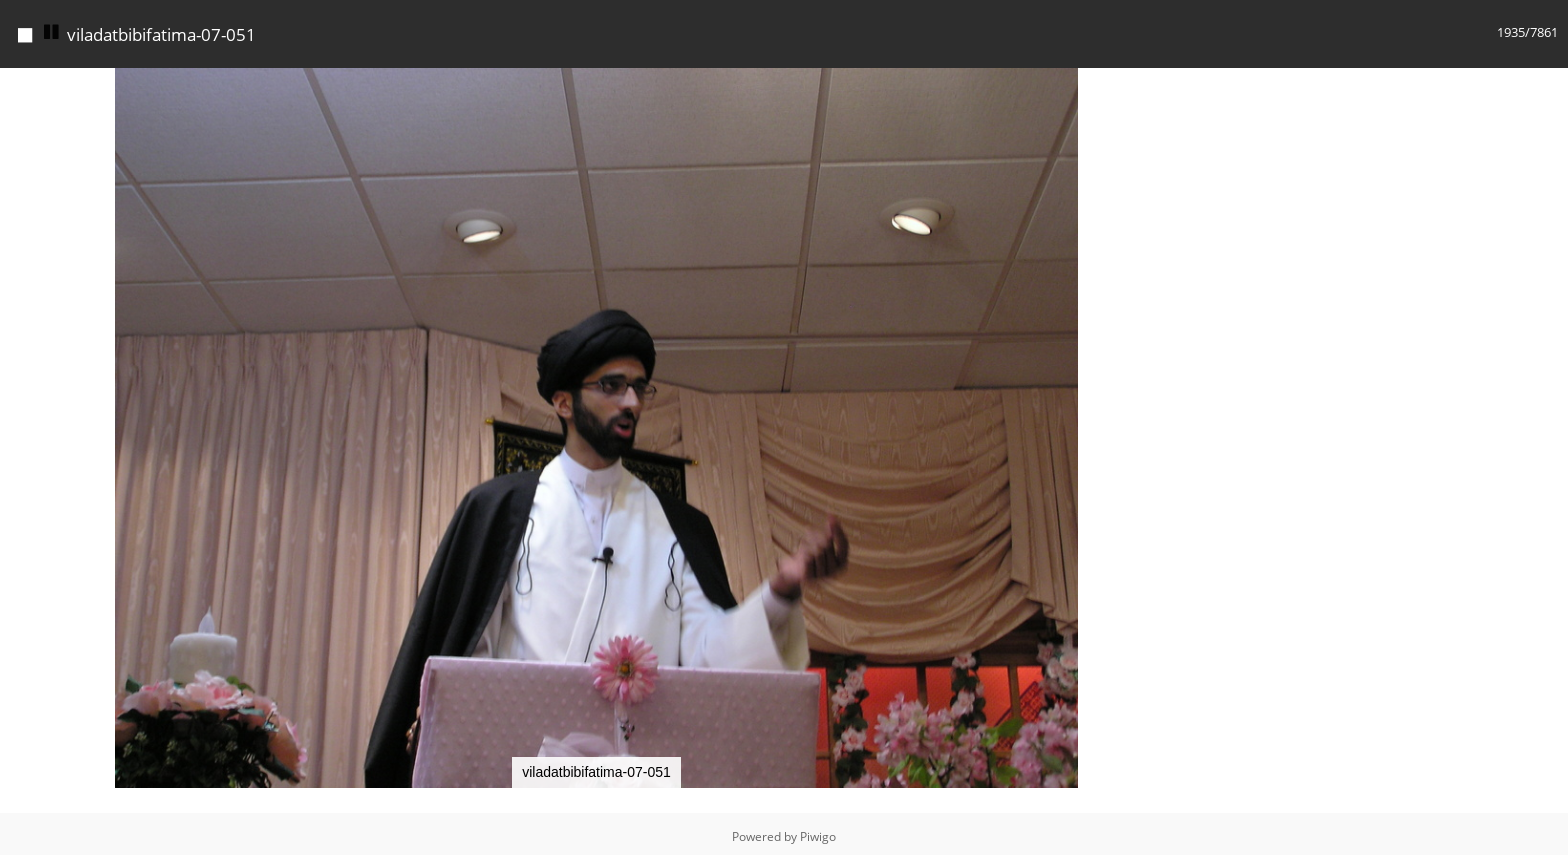 The width and height of the screenshot is (1568, 855). Describe the element at coordinates (1175, 81) in the screenshot. I see `[button]` at that location.